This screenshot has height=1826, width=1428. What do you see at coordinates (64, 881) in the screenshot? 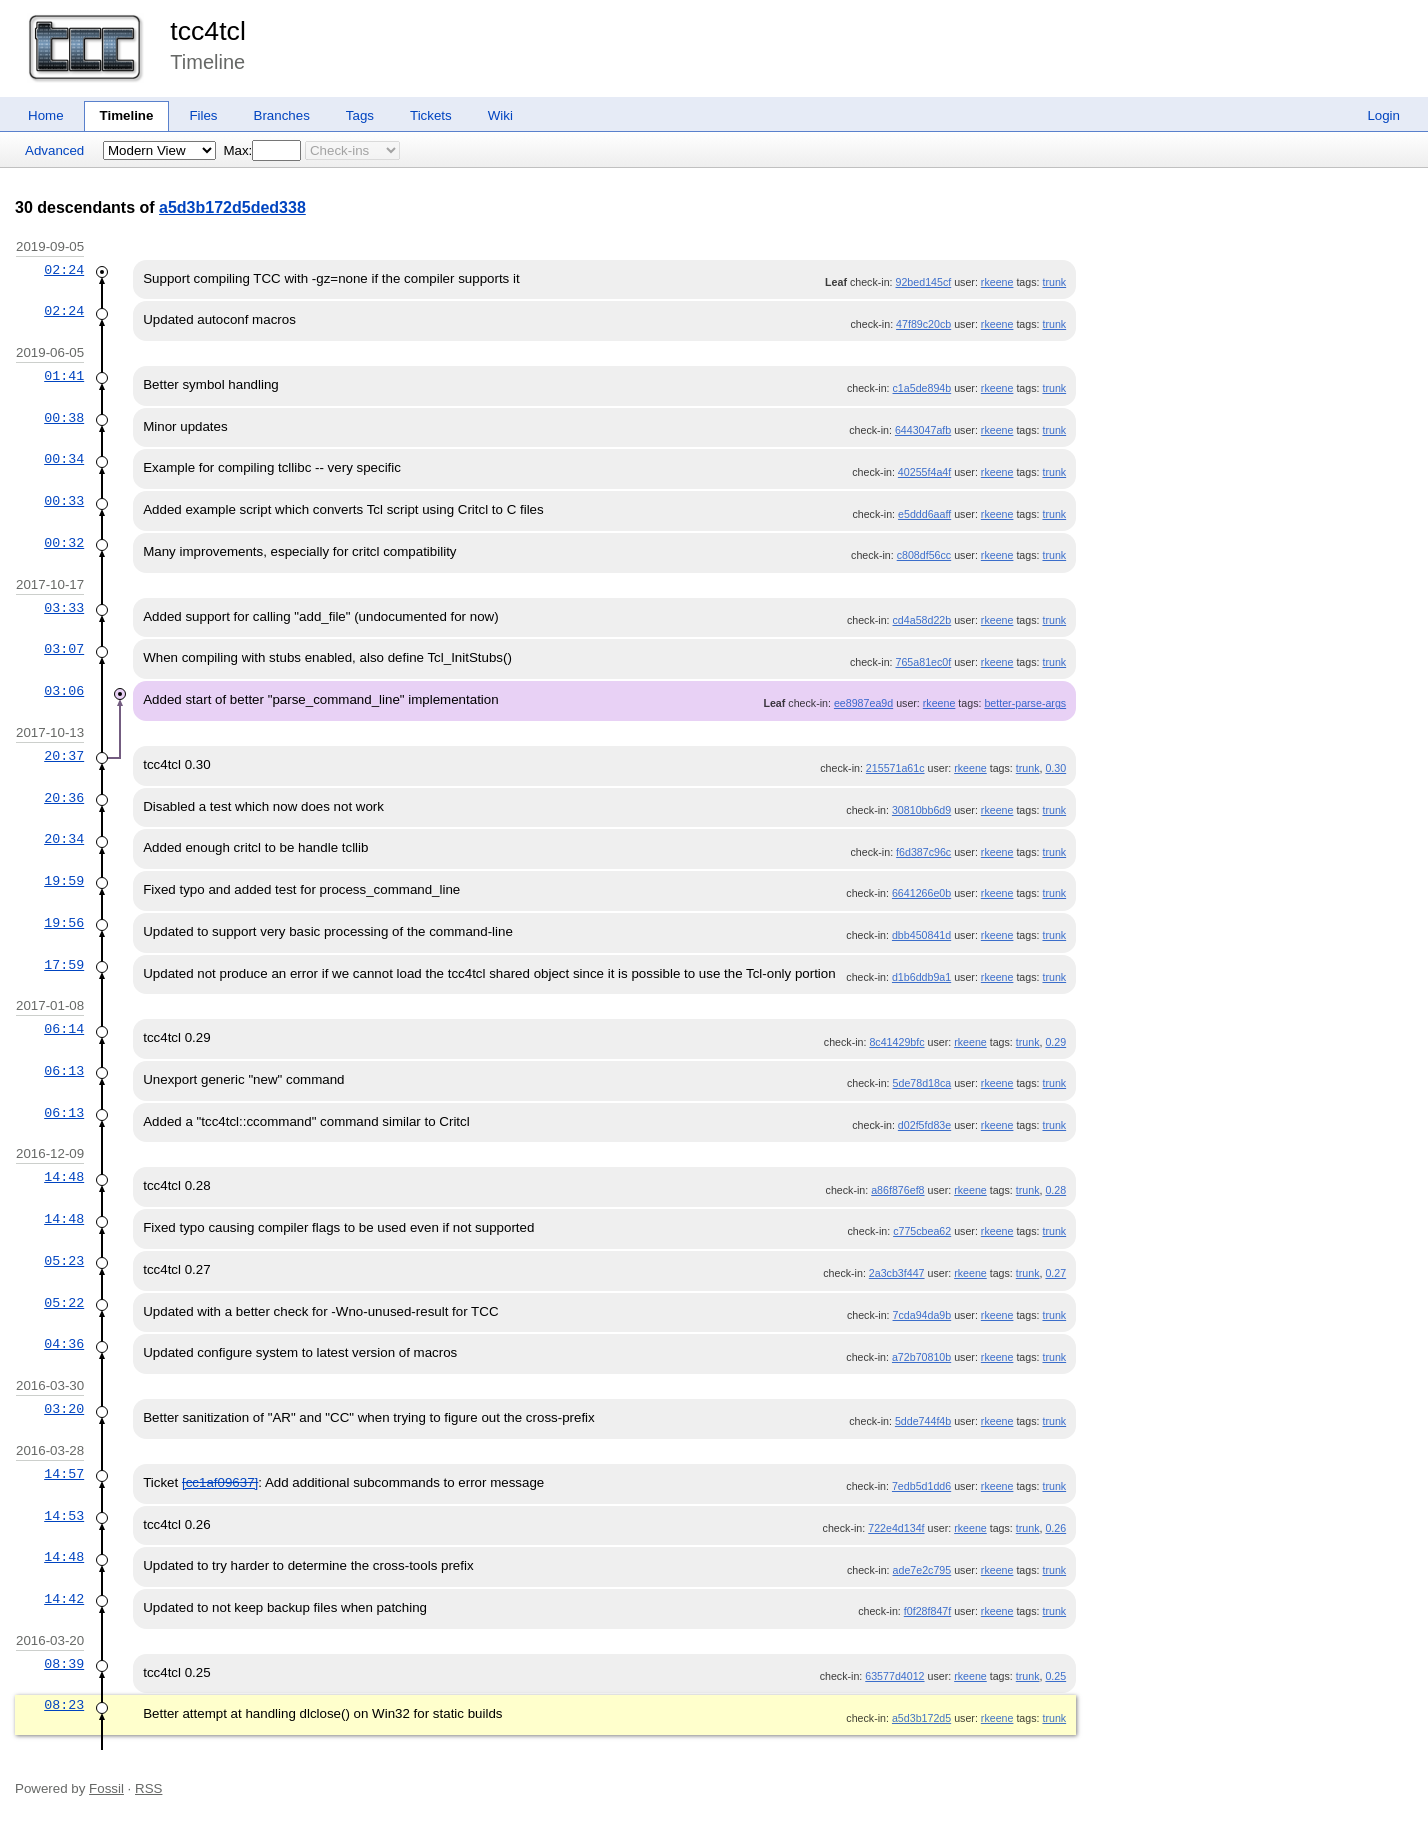
I see `19:59` at bounding box center [64, 881].